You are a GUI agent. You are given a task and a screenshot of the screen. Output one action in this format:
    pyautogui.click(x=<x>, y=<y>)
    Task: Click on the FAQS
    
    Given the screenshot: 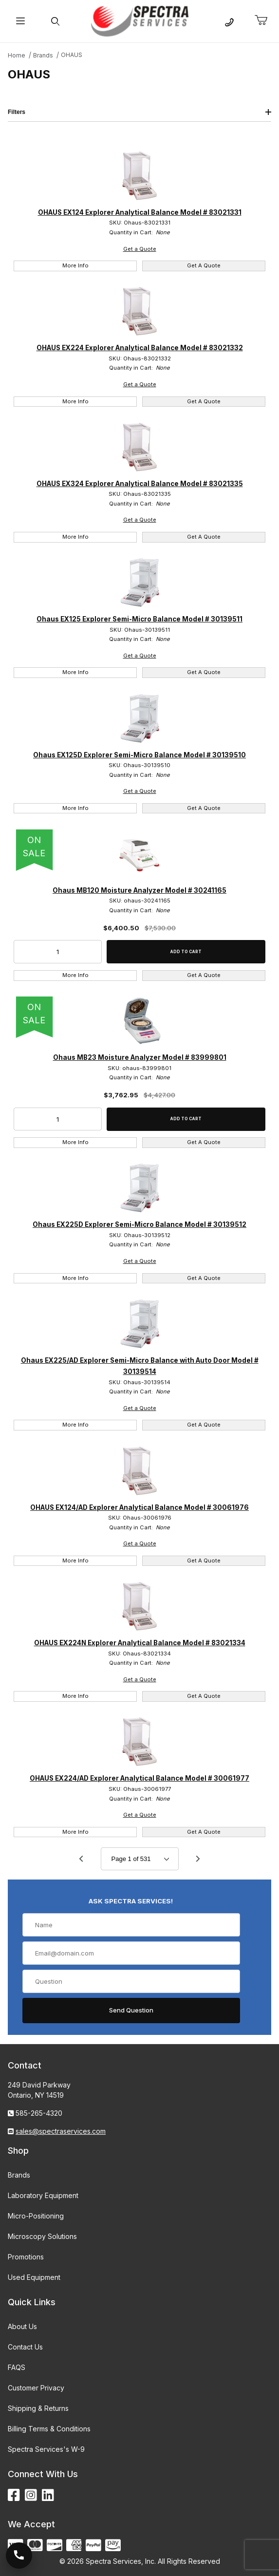 What is the action you would take?
    pyautogui.click(x=16, y=2367)
    